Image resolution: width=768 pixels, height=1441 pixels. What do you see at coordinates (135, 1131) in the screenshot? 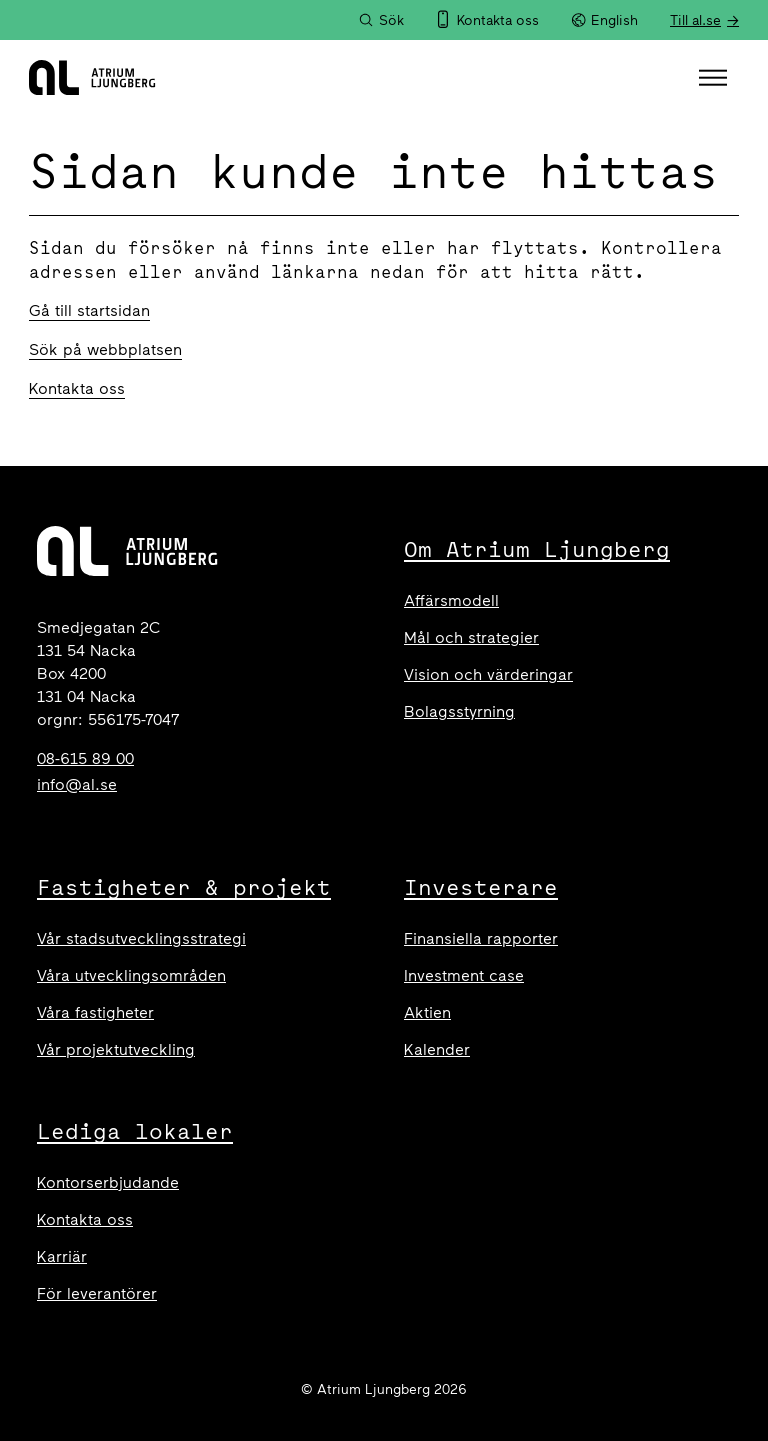
I see `Lediga lokaler` at bounding box center [135, 1131].